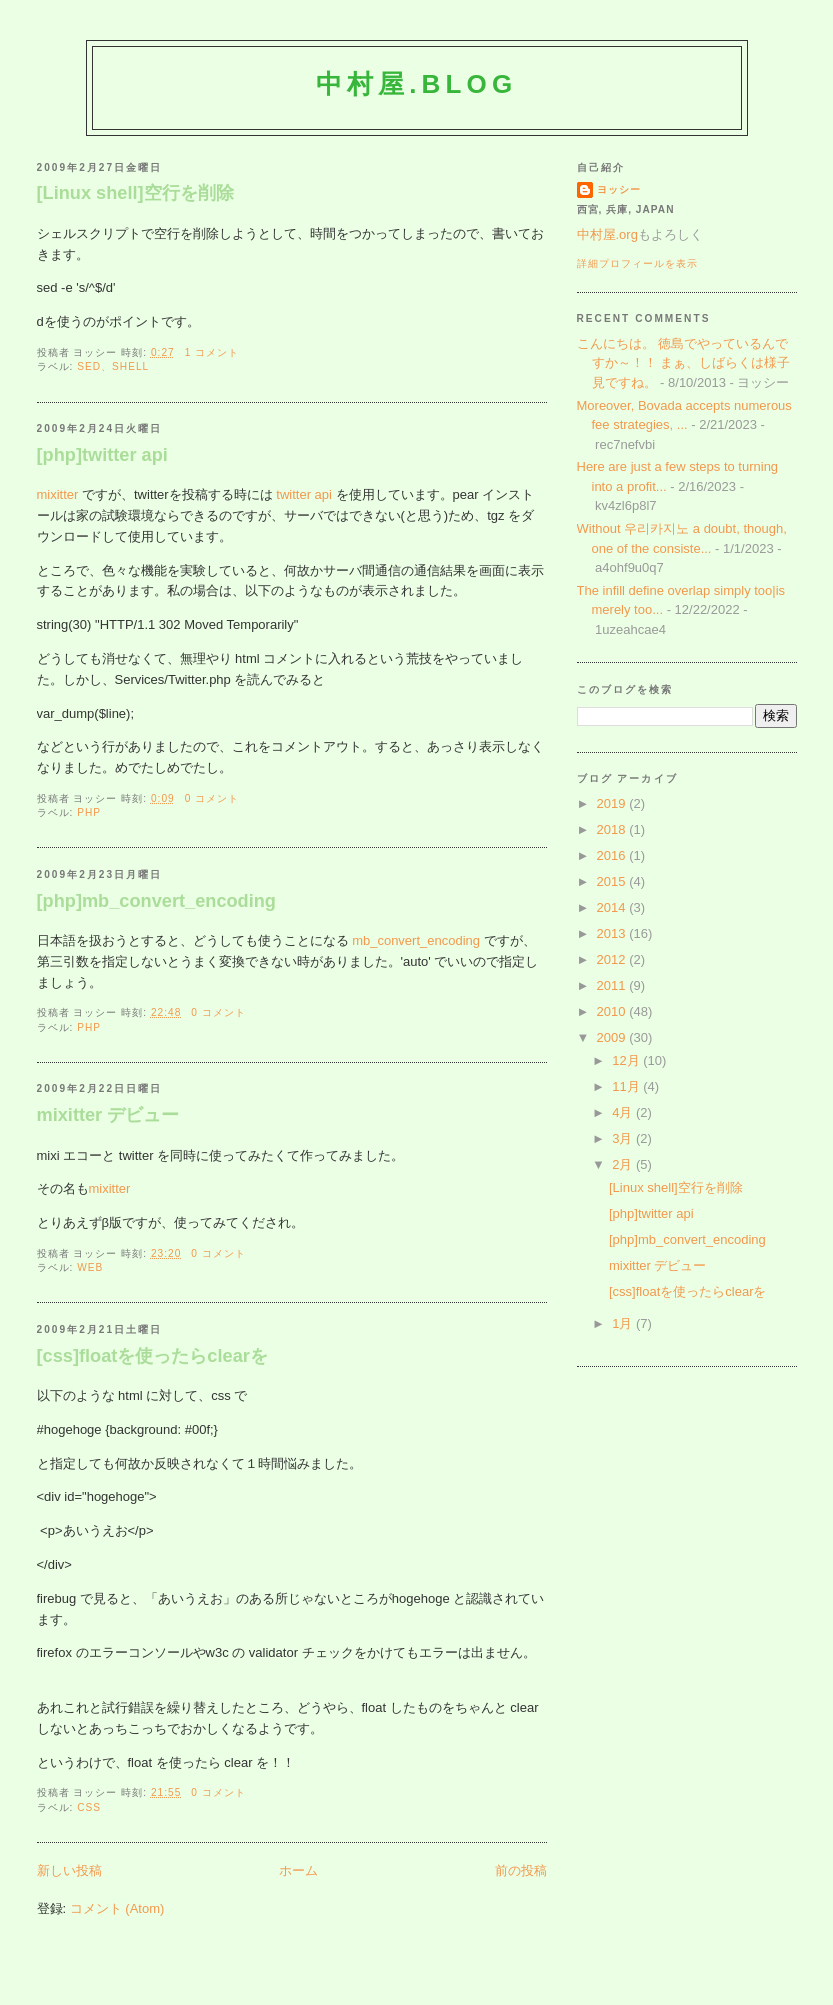 The width and height of the screenshot is (833, 2005). Describe the element at coordinates (627, 1086) in the screenshot. I see `11月` at that location.